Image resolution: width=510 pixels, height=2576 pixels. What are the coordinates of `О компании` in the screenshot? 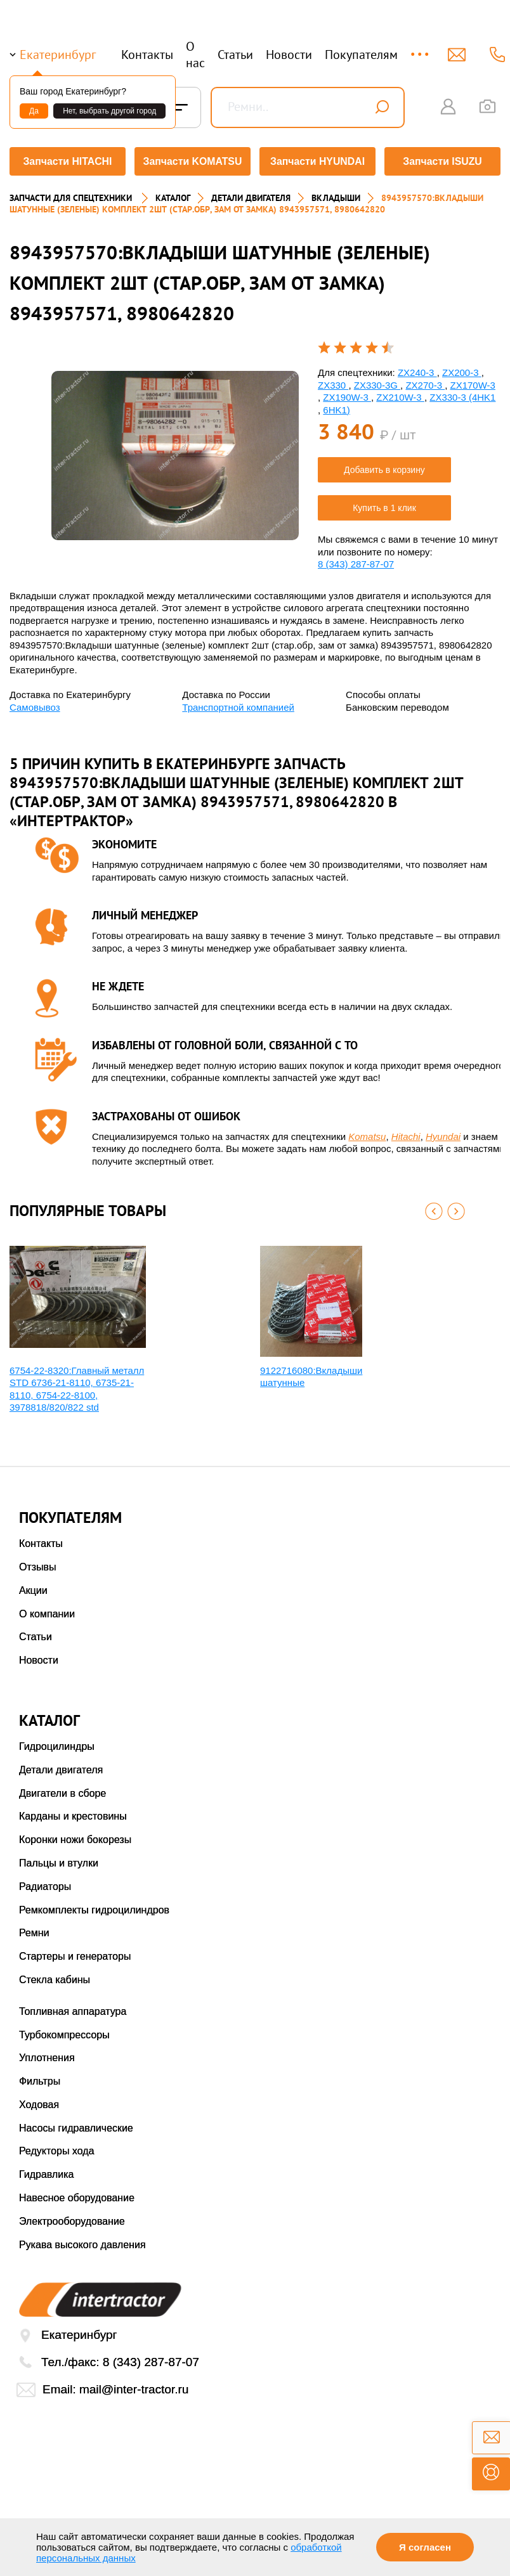 It's located at (47, 1610).